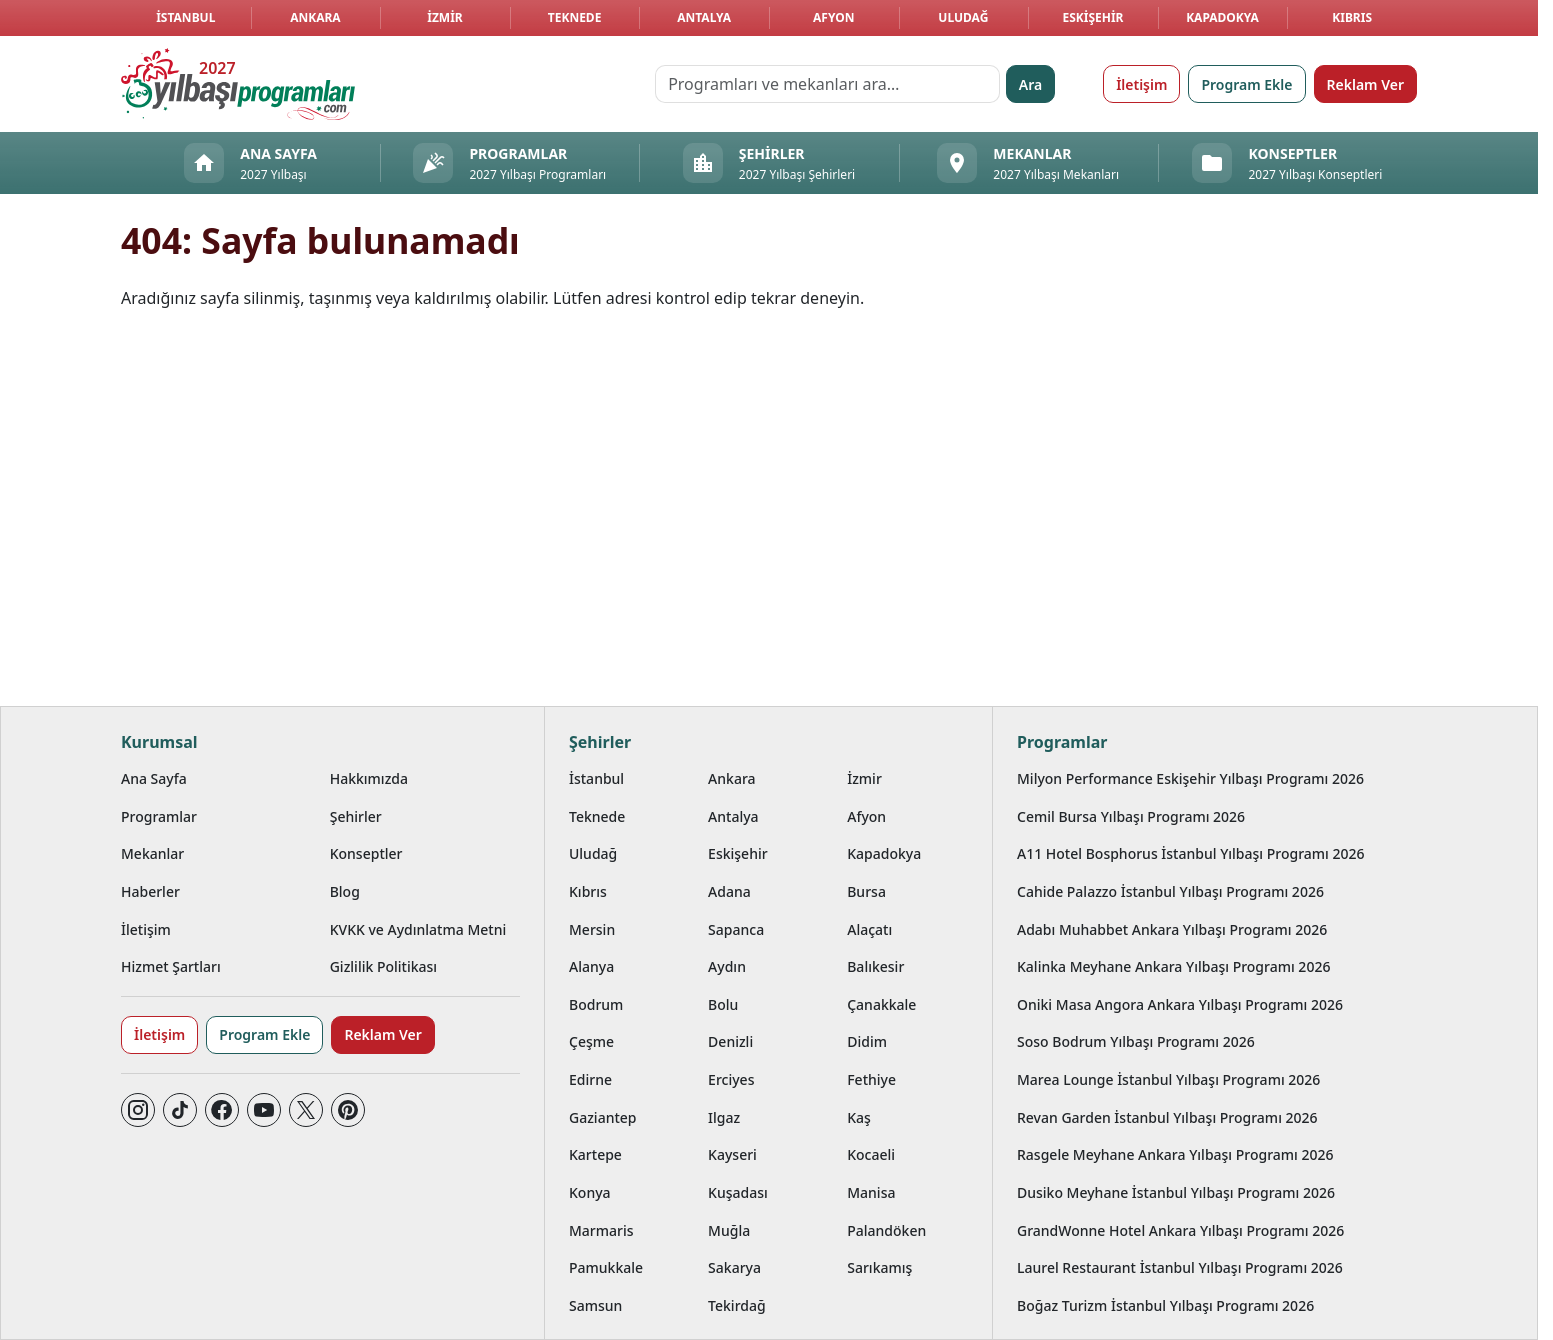 This screenshot has height=1340, width=1553. I want to click on İstanbul, so click(185, 17).